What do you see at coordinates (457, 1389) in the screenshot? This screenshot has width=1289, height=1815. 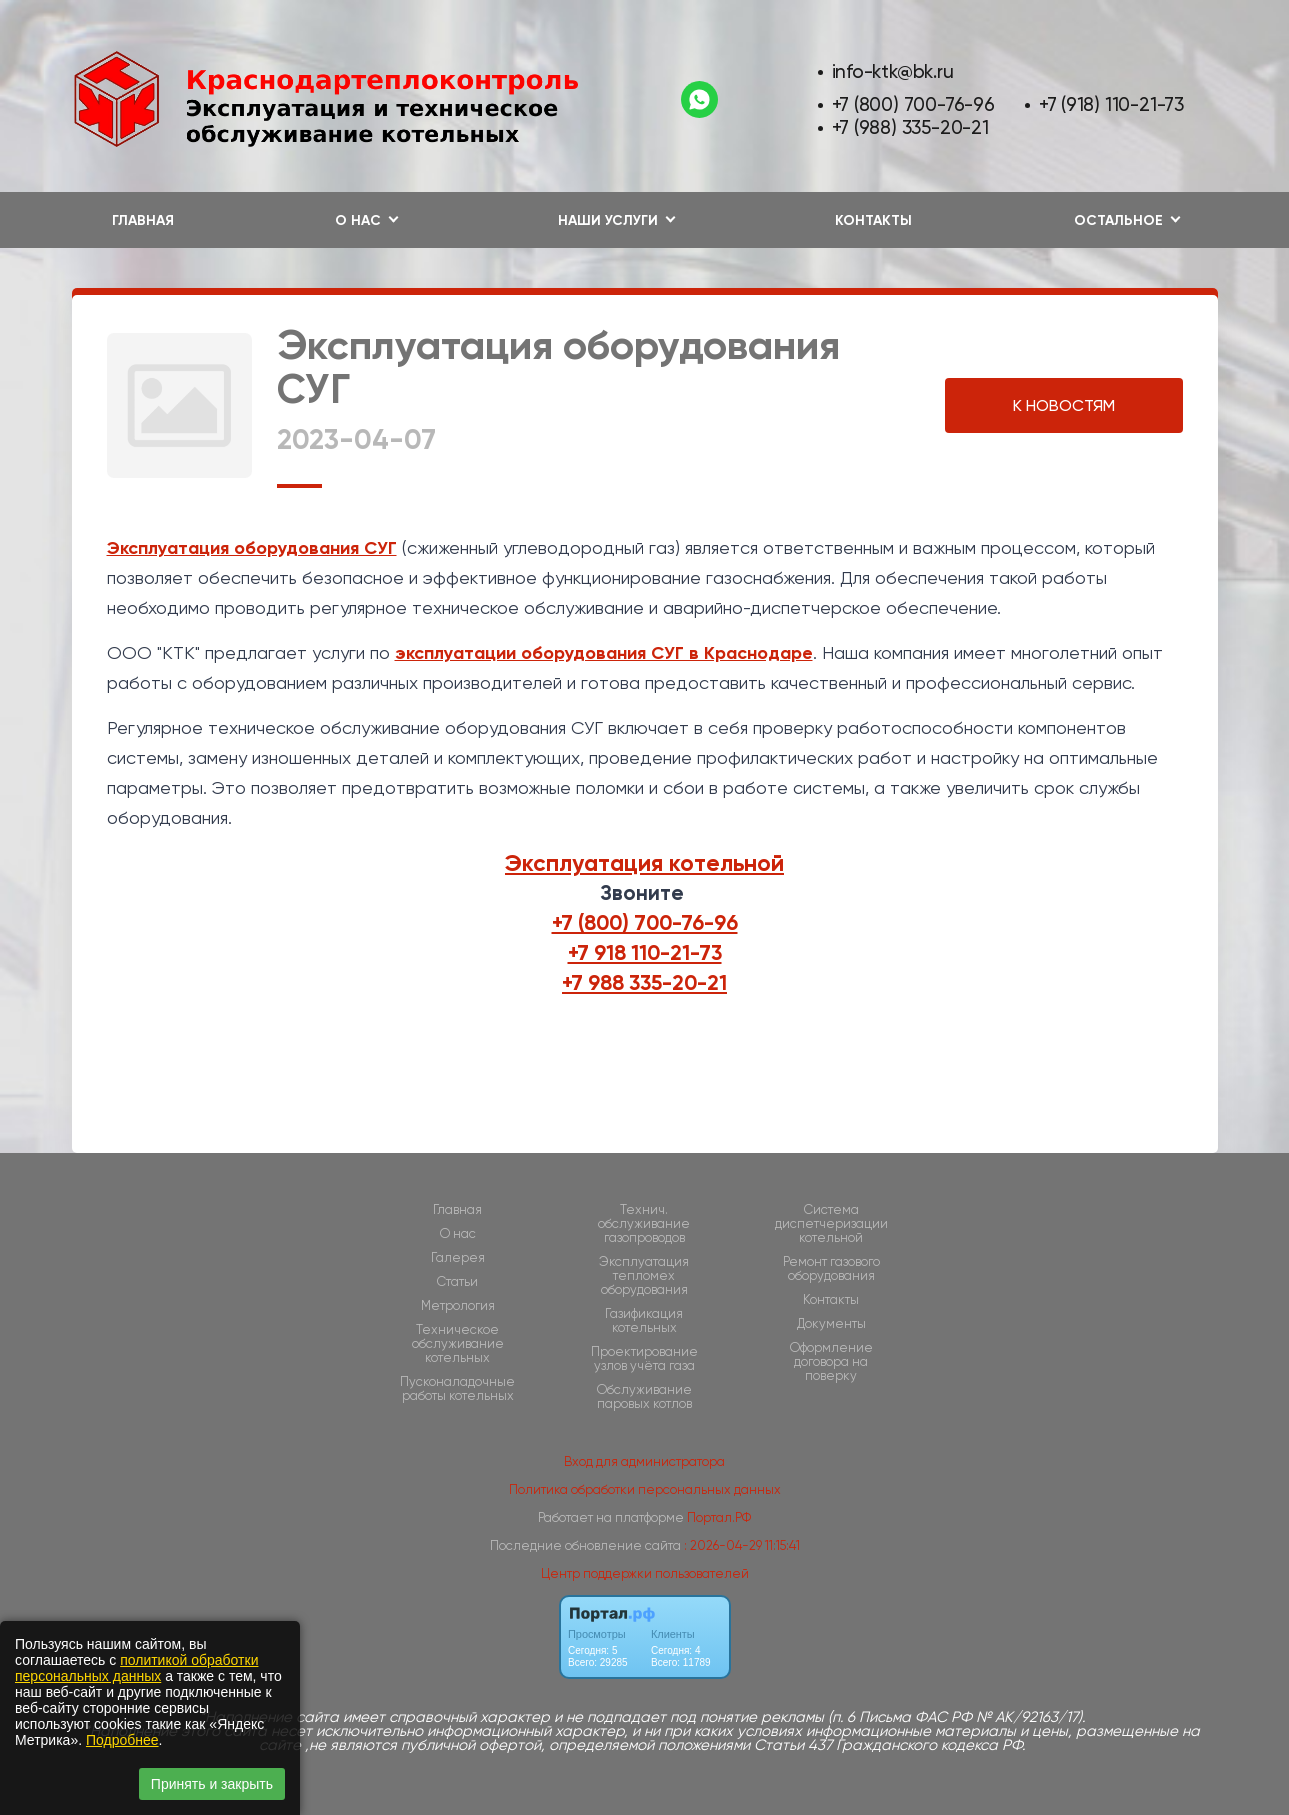 I see `Пусконаладочные работы котельных` at bounding box center [457, 1389].